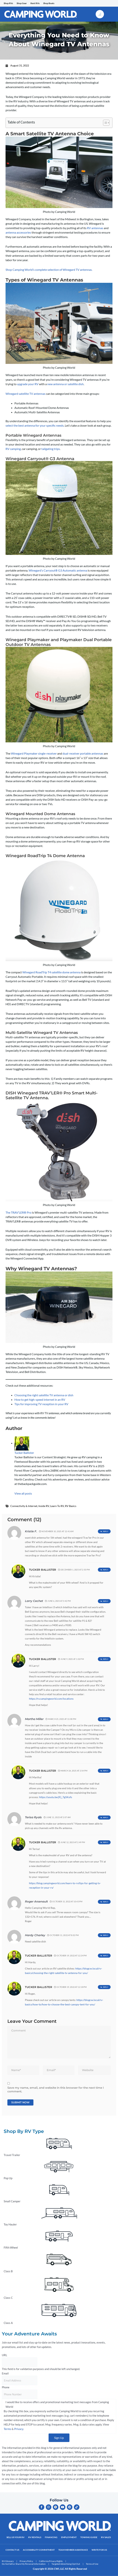 This screenshot has height=2576, width=118. Describe the element at coordinates (105, 1817) in the screenshot. I see `Reply [Reply to Terisa Ryals]` at that location.